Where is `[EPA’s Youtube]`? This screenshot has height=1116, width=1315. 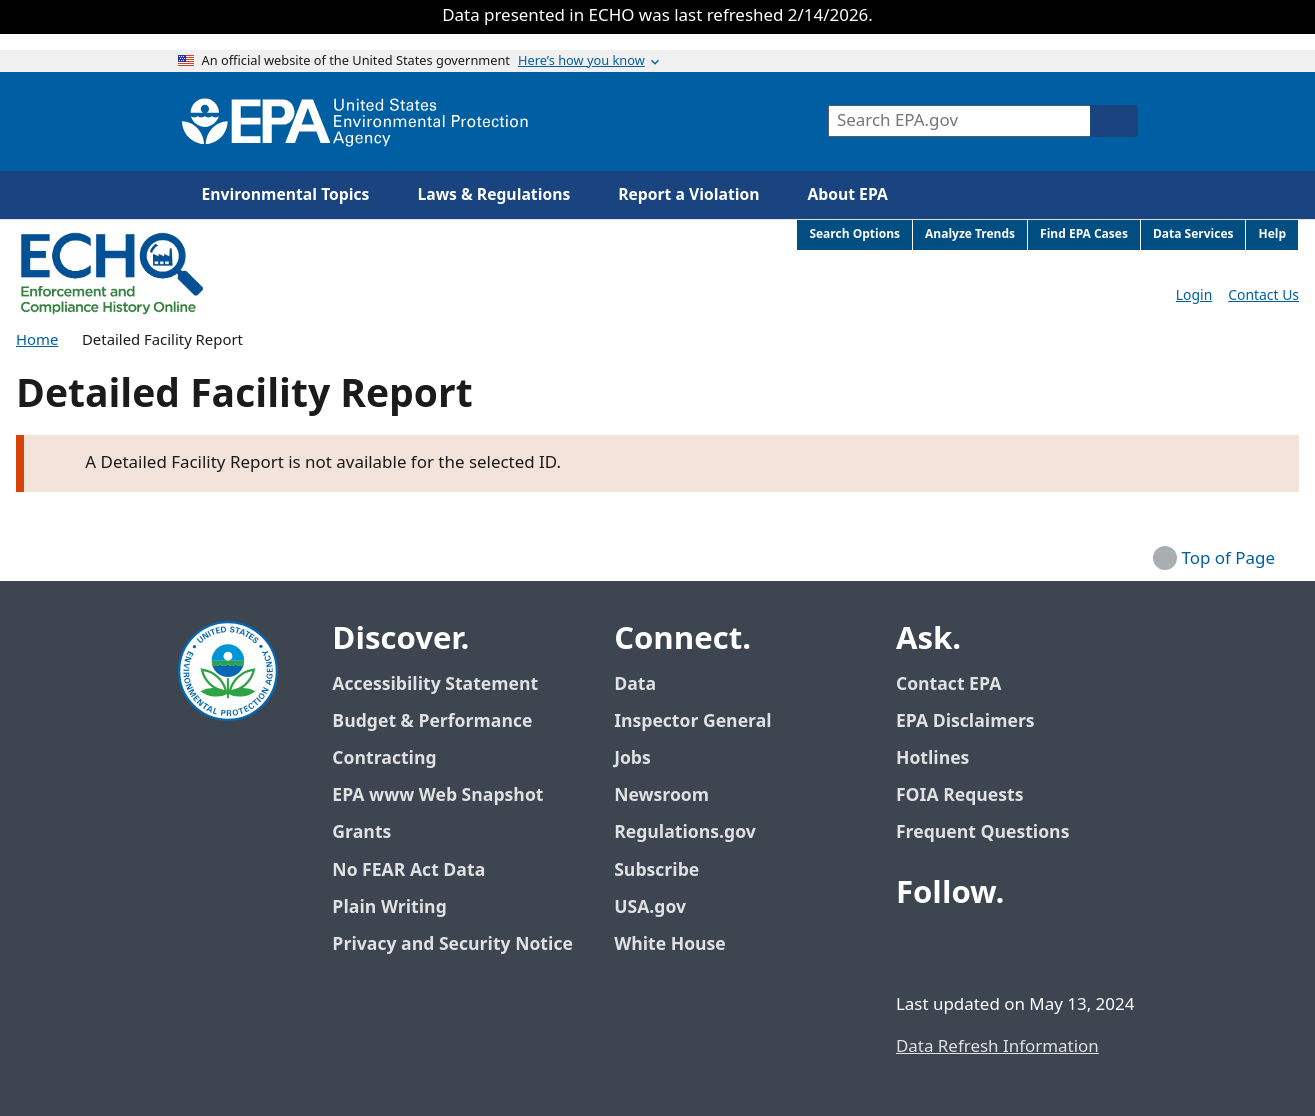 [EPA’s Youtube] is located at coordinates (1012, 948).